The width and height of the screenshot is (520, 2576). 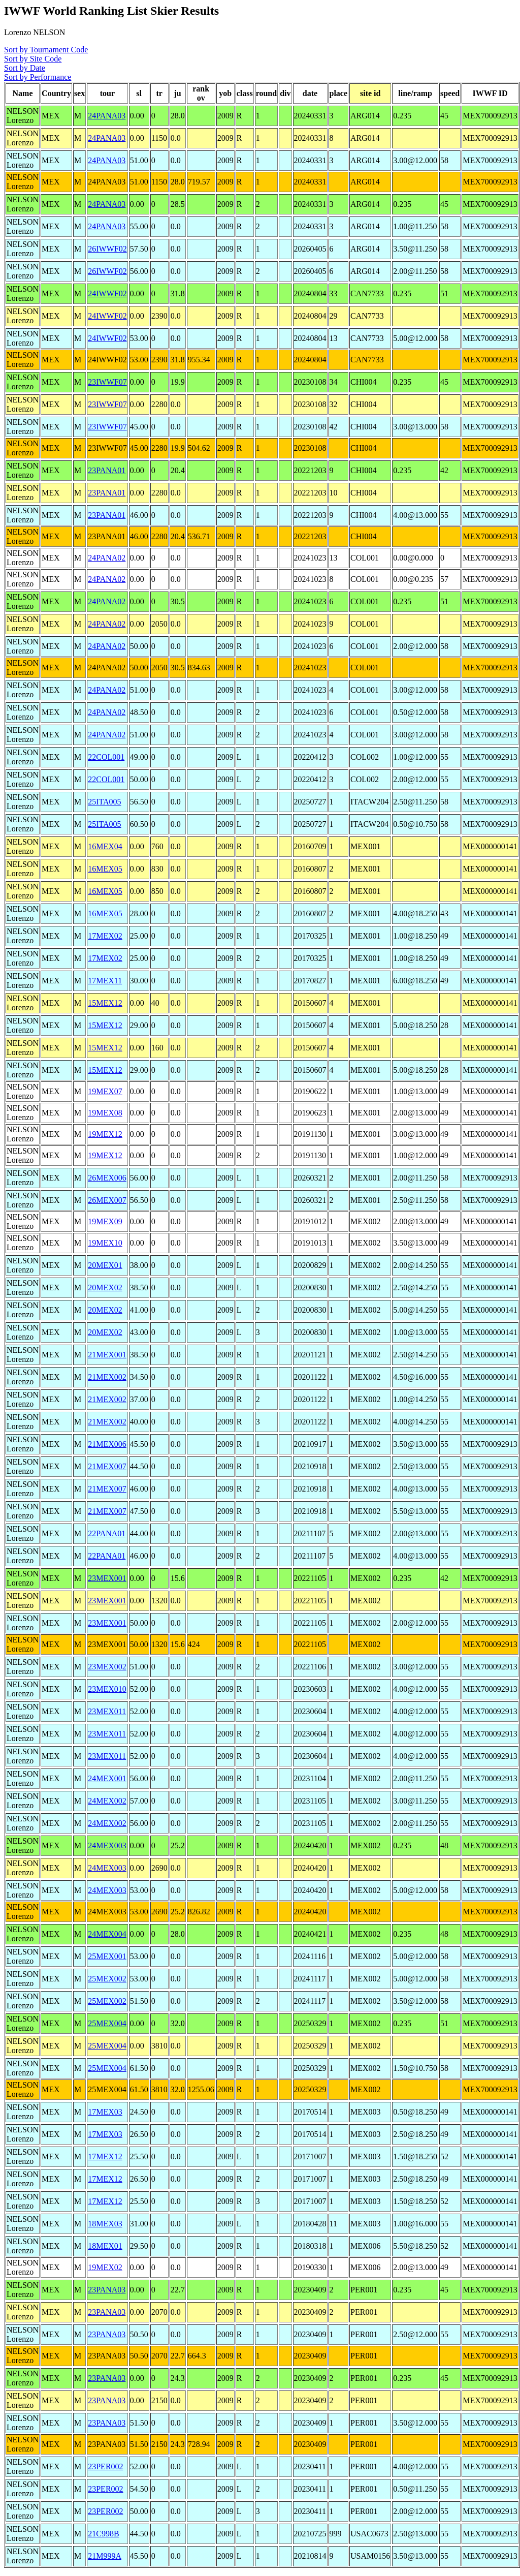 I want to click on 17MEX03, so click(x=105, y=2111).